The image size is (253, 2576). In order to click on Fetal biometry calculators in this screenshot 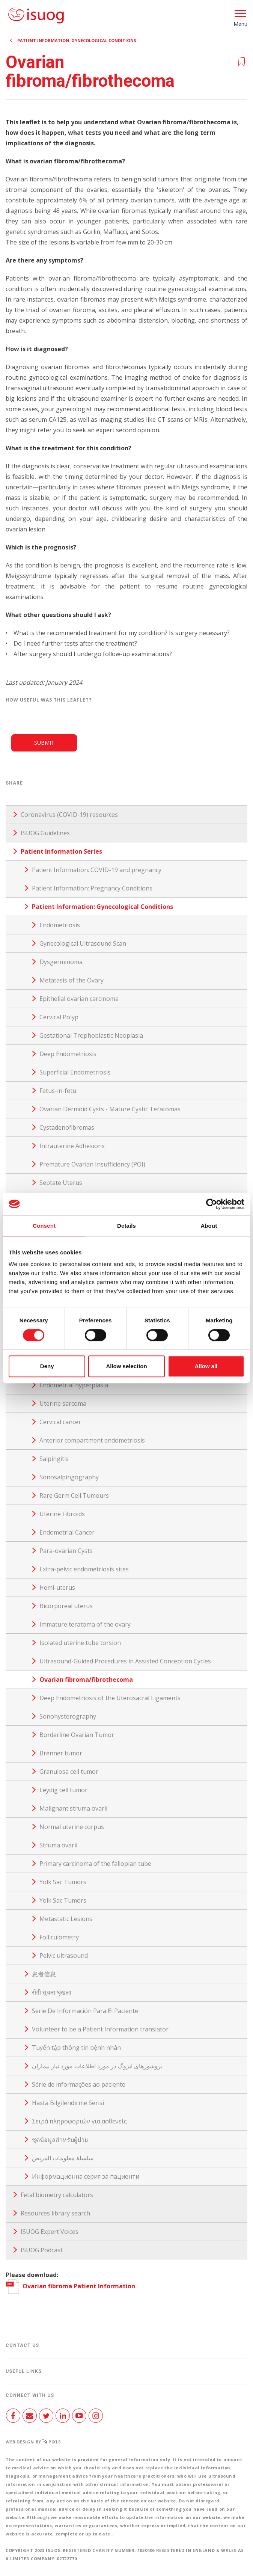, I will do `click(57, 2195)`.